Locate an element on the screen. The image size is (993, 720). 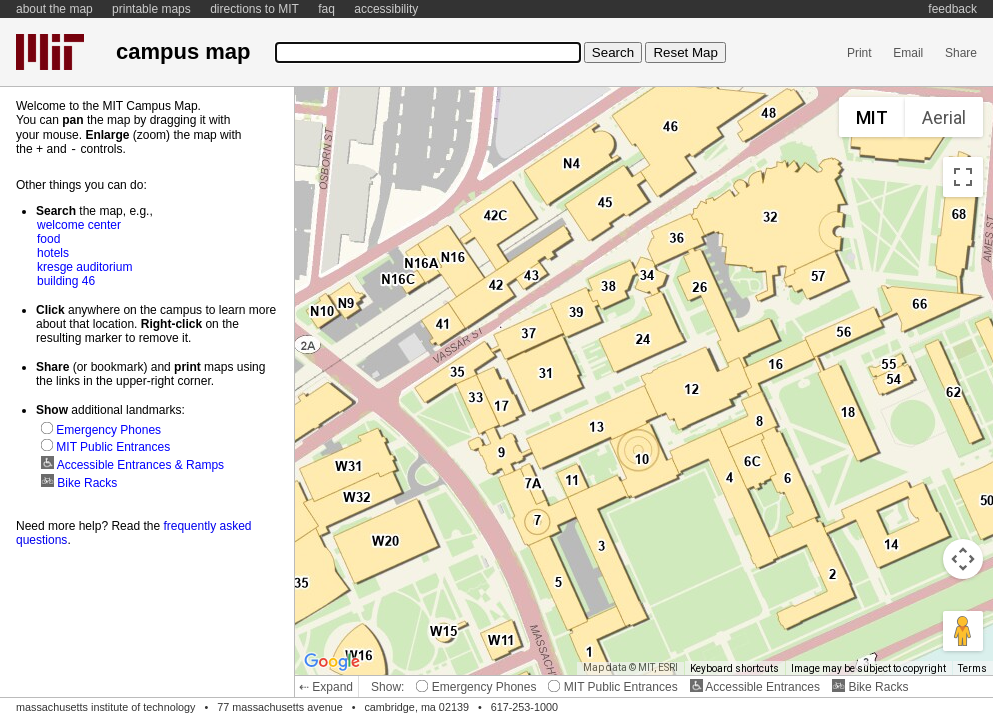
food is located at coordinates (48, 238).